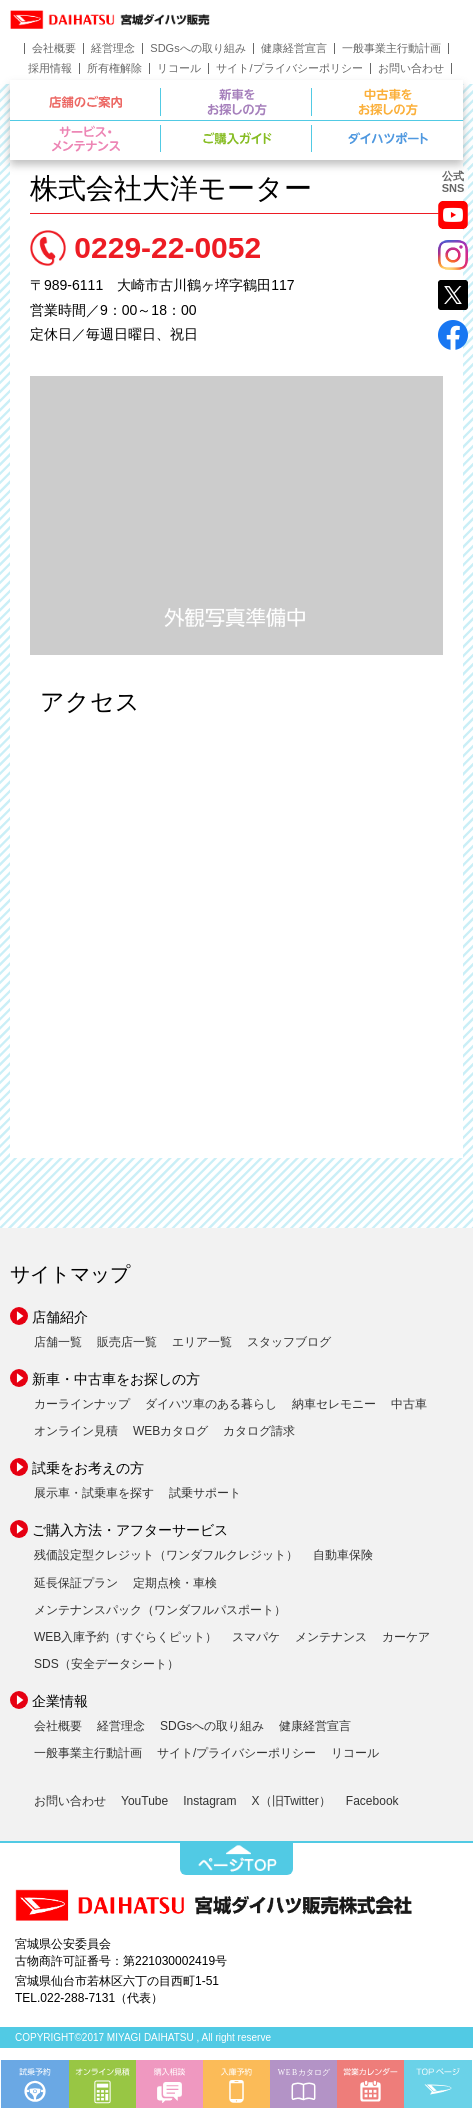 This screenshot has height=2118, width=473. I want to click on SDGsへの取り組み, so click(197, 48).